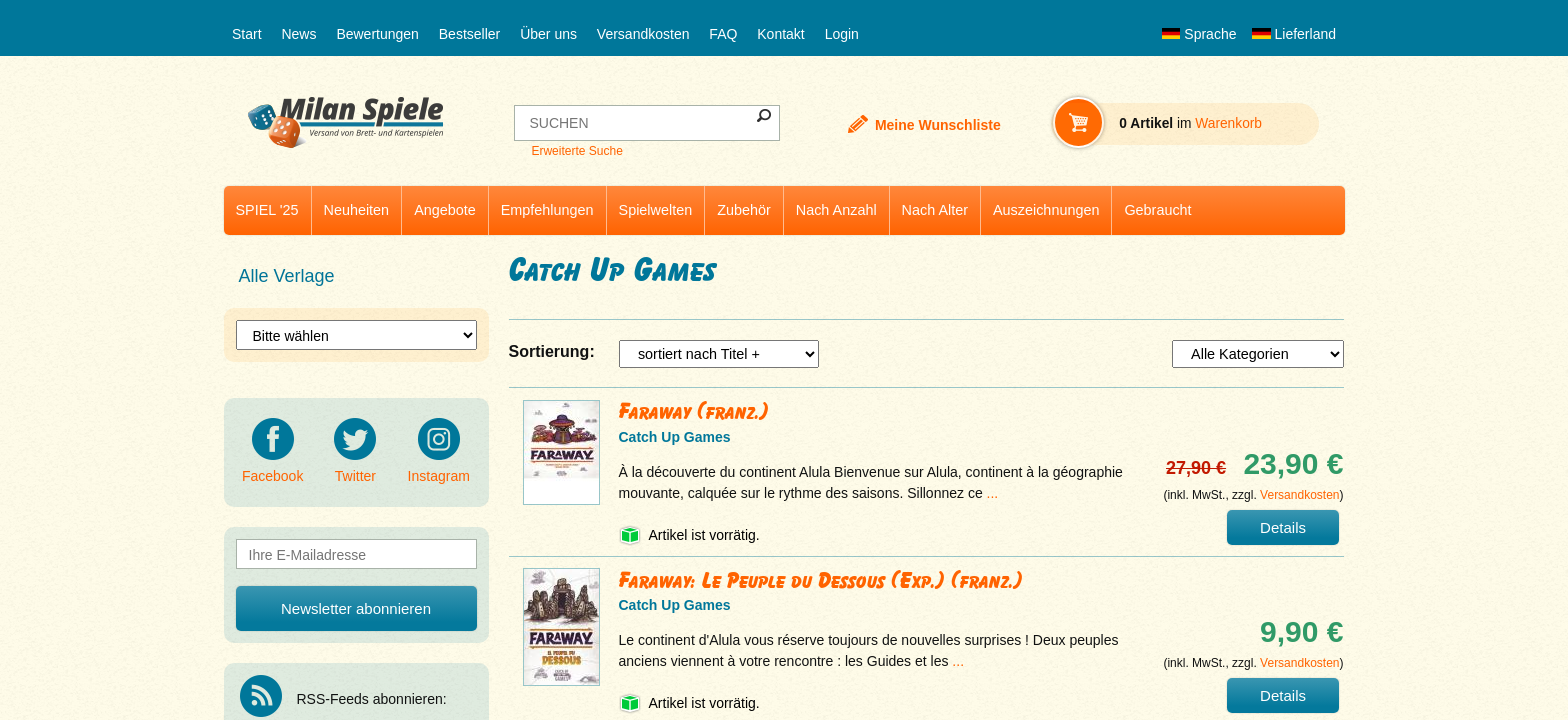 The image size is (1568, 720). Describe the element at coordinates (836, 210) in the screenshot. I see `Nach Anzahl` at that location.